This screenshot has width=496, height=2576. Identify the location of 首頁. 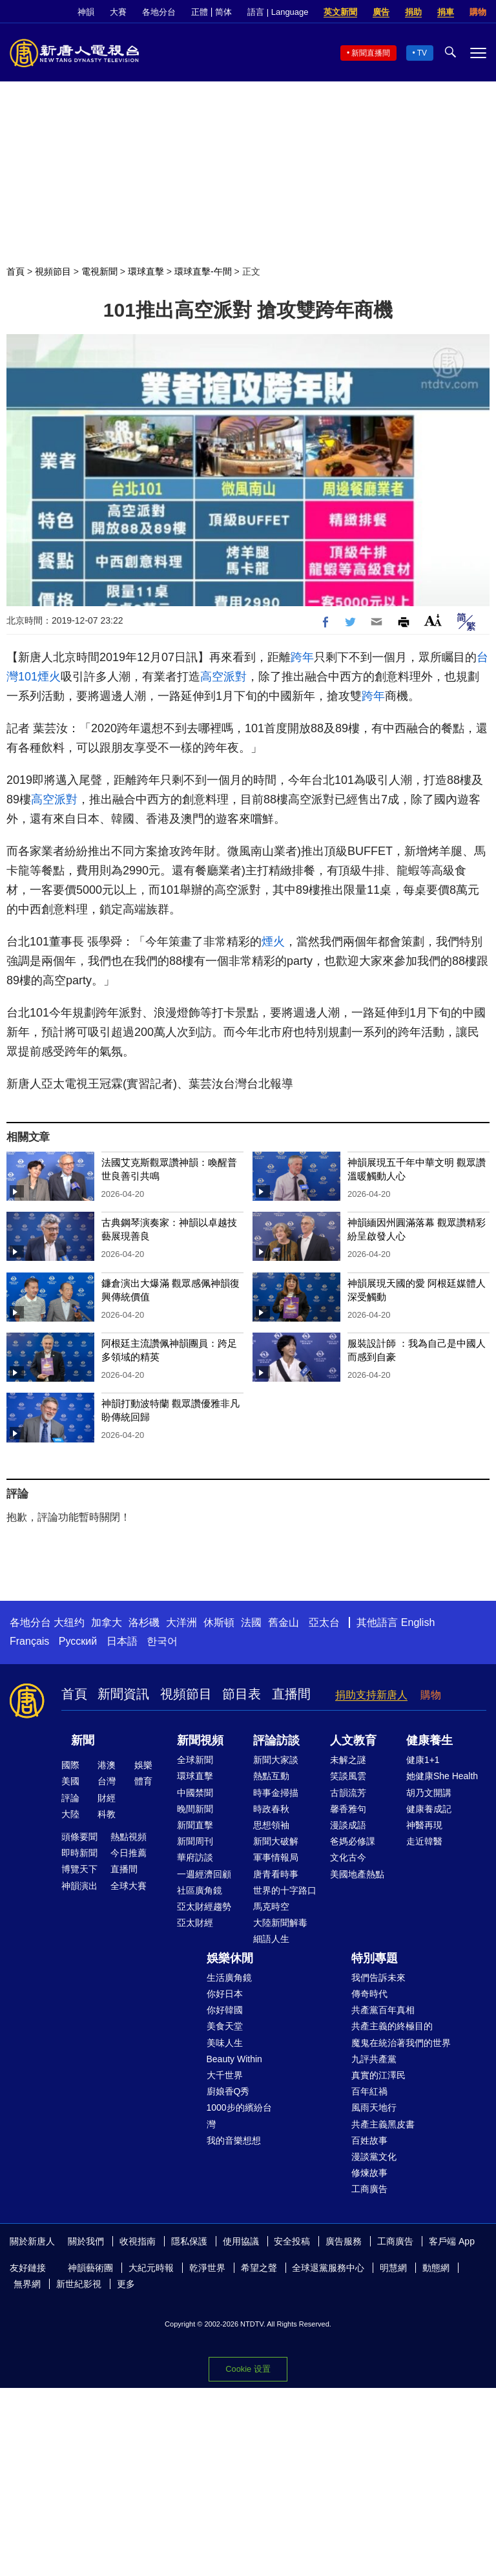
(15, 271).